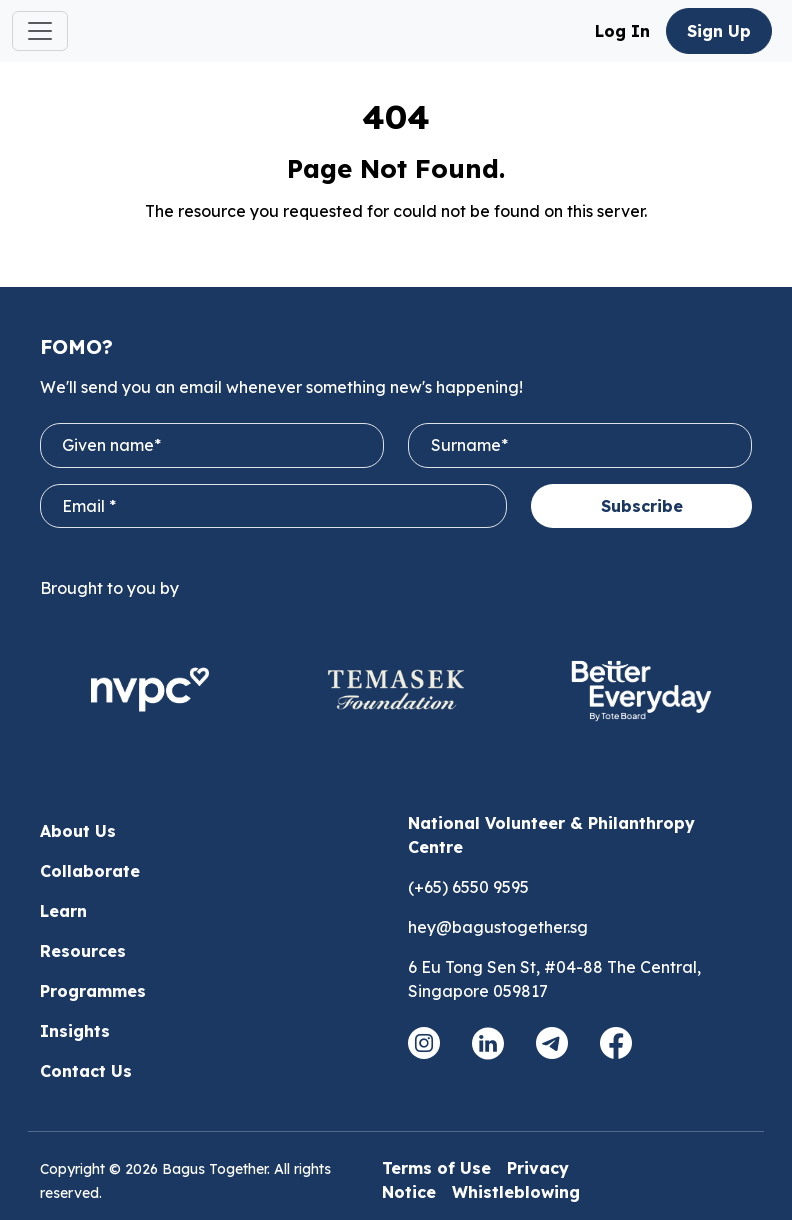  I want to click on Collaborate, so click(90, 871).